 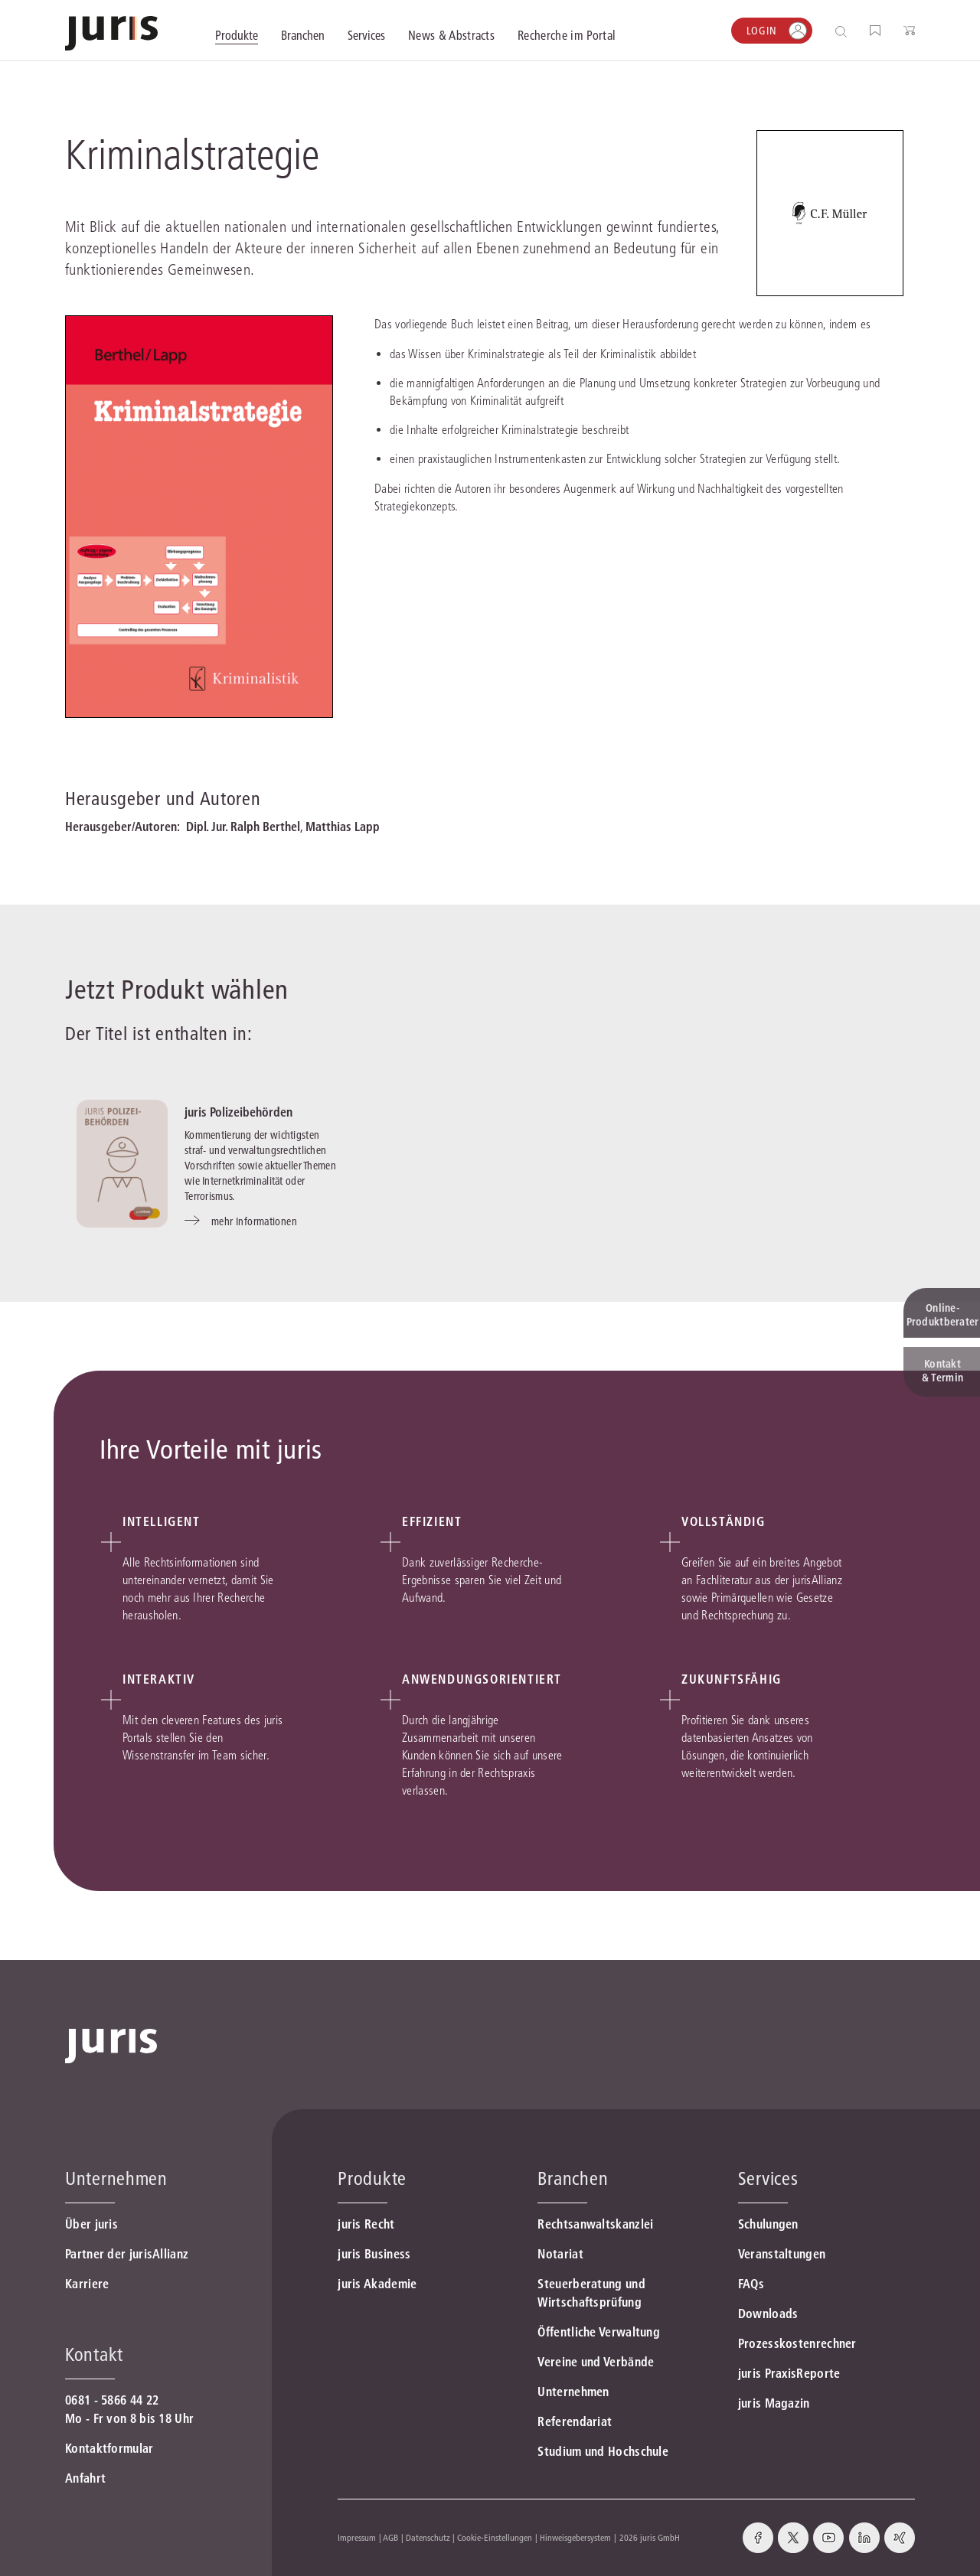 What do you see at coordinates (494, 2537) in the screenshot?
I see `Cookie-Einstellungen` at bounding box center [494, 2537].